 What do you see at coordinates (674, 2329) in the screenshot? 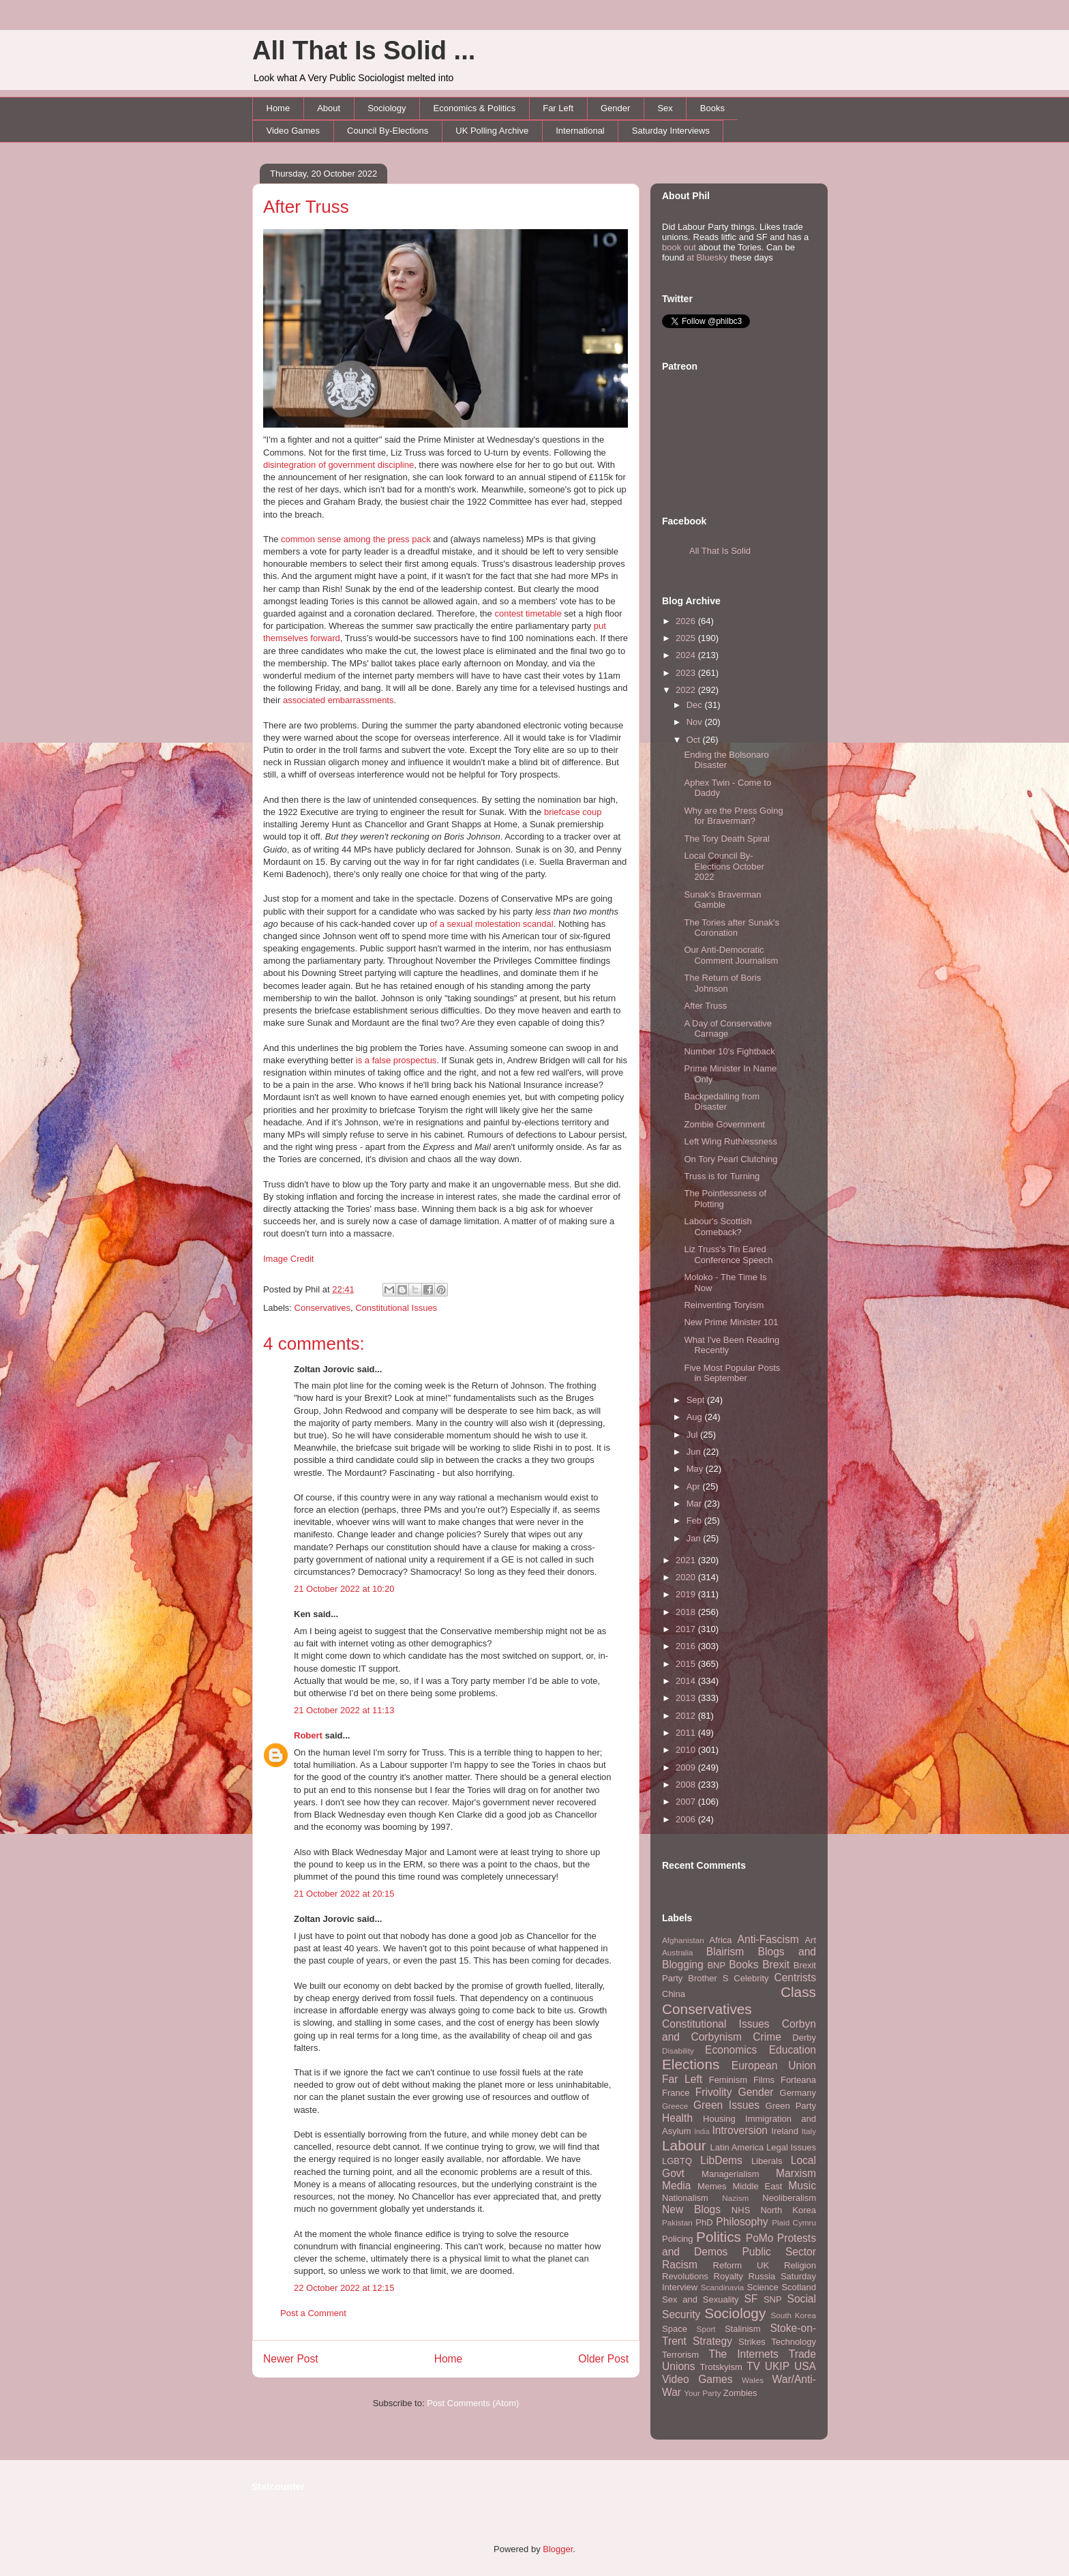
I see `Space` at bounding box center [674, 2329].